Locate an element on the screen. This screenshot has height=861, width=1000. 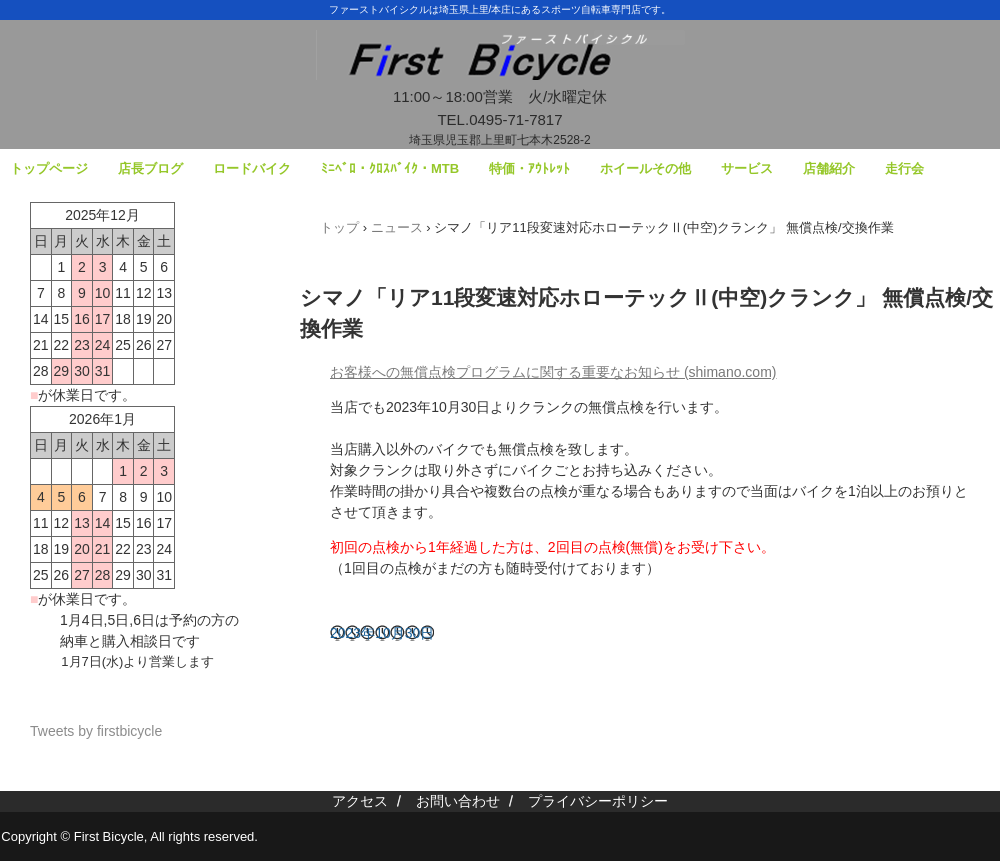
ファーストバイシクル is located at coordinates (500, 70).